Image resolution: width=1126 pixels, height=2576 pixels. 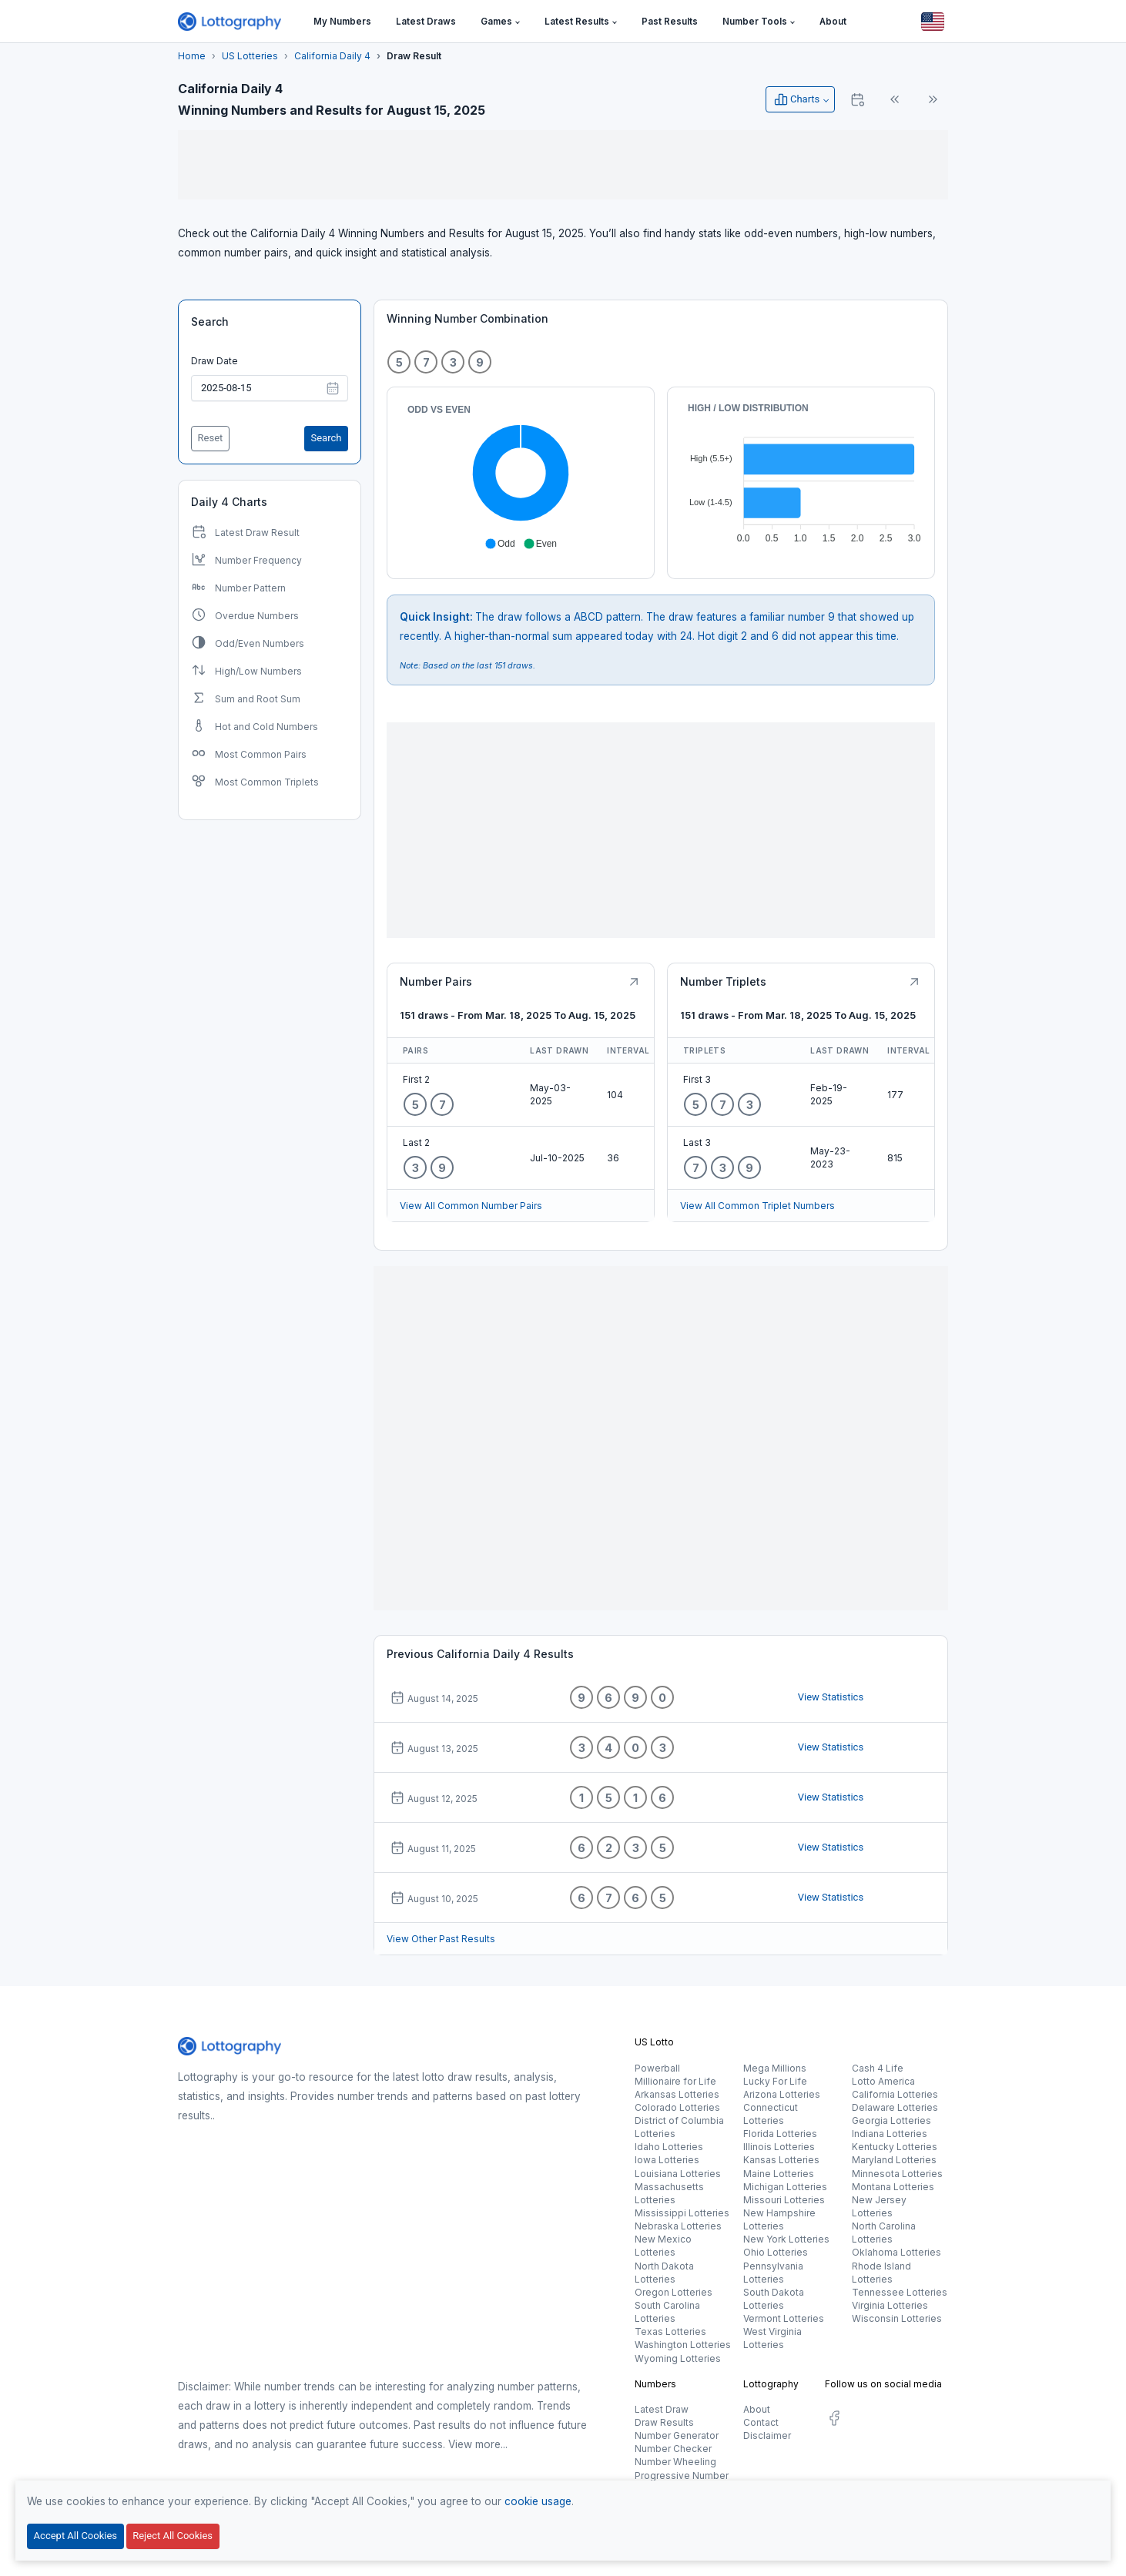 What do you see at coordinates (678, 2358) in the screenshot?
I see `Wyoming Lotteries` at bounding box center [678, 2358].